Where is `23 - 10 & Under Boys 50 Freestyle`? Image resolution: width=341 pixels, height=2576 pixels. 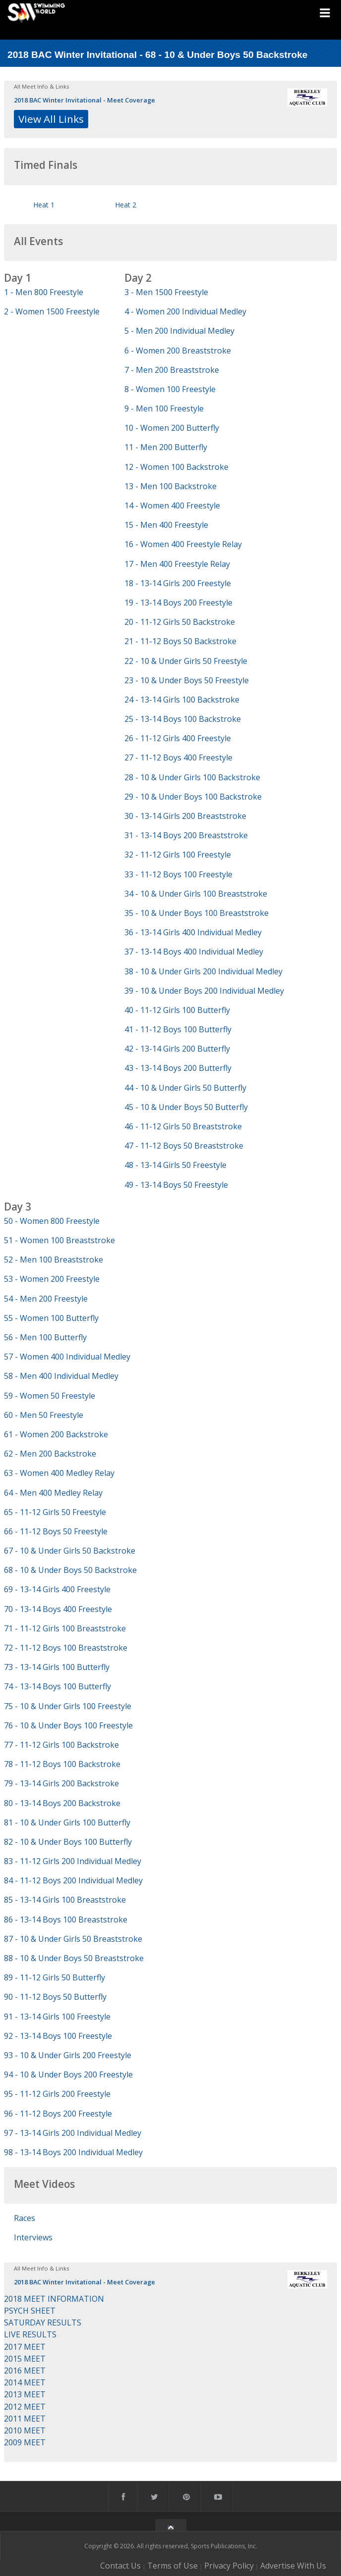
23 - 10 & Under Boys 50 Freestyle is located at coordinates (186, 680).